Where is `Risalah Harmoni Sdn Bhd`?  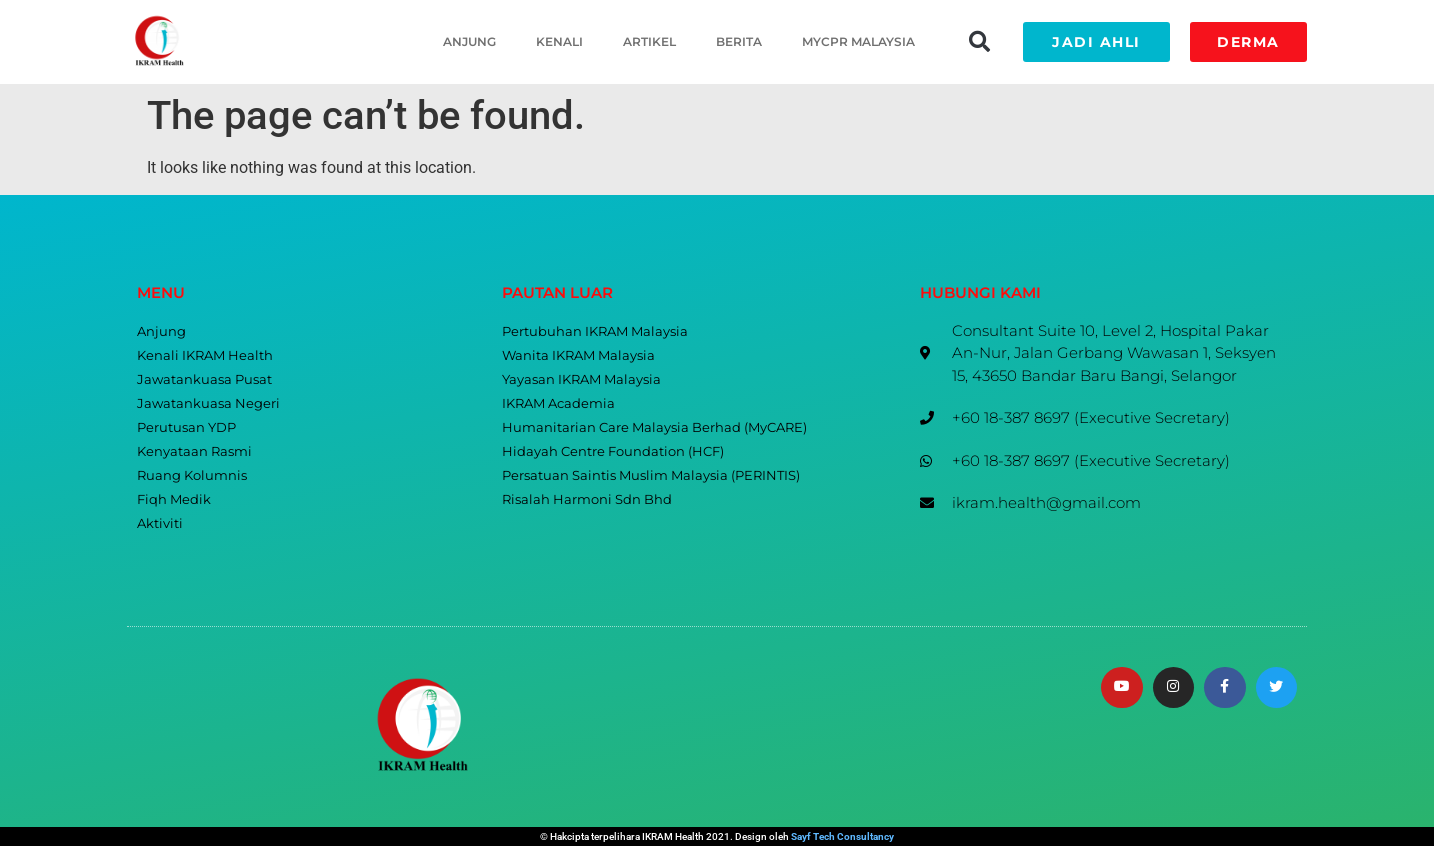
Risalah Harmoni Sdn Bhd is located at coordinates (587, 499).